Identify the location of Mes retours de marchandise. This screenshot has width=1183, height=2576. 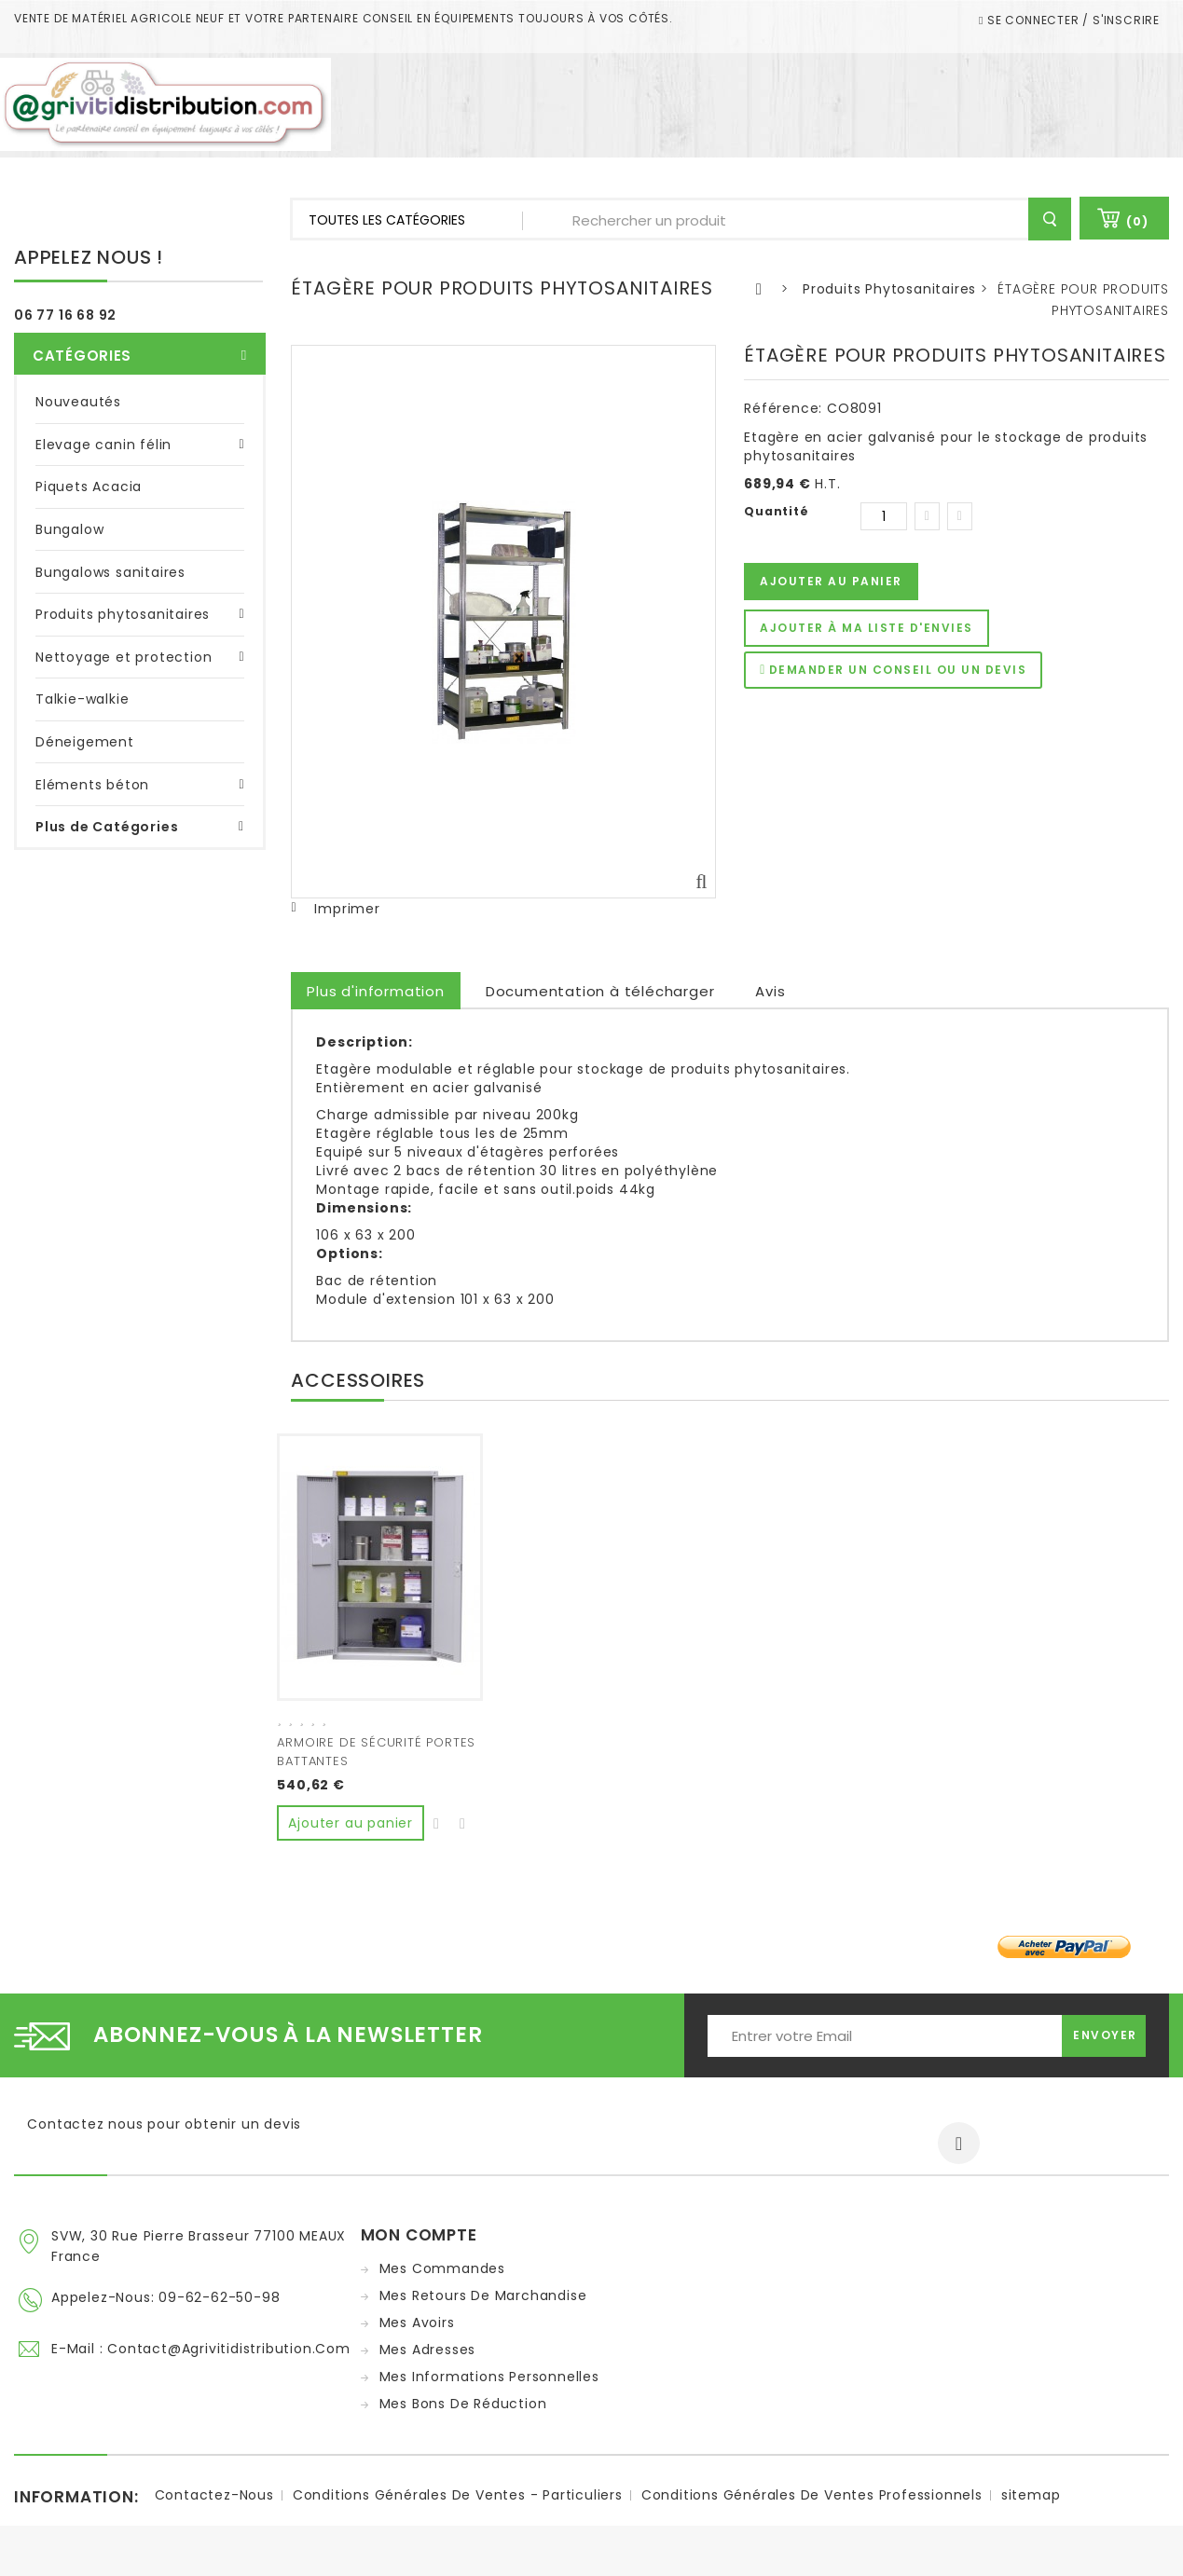
(483, 2290).